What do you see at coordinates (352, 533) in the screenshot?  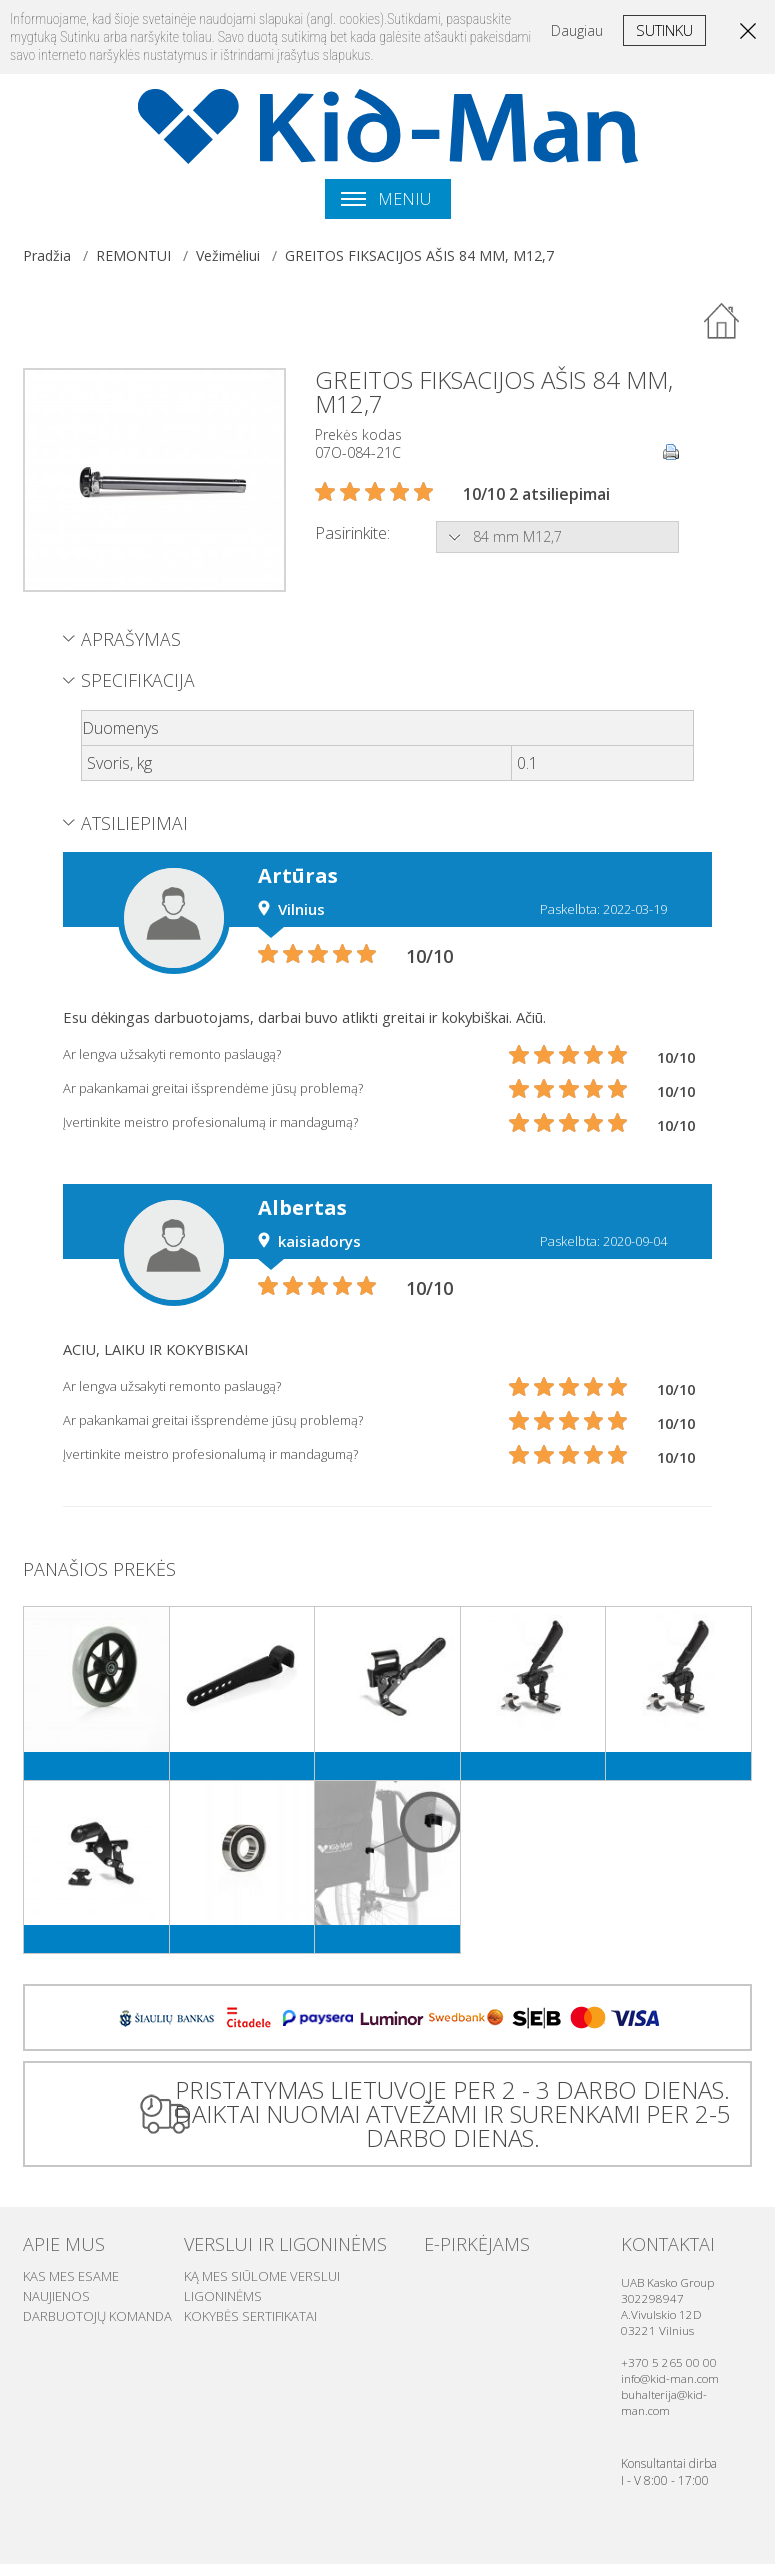 I see `Pasirinkite:` at bounding box center [352, 533].